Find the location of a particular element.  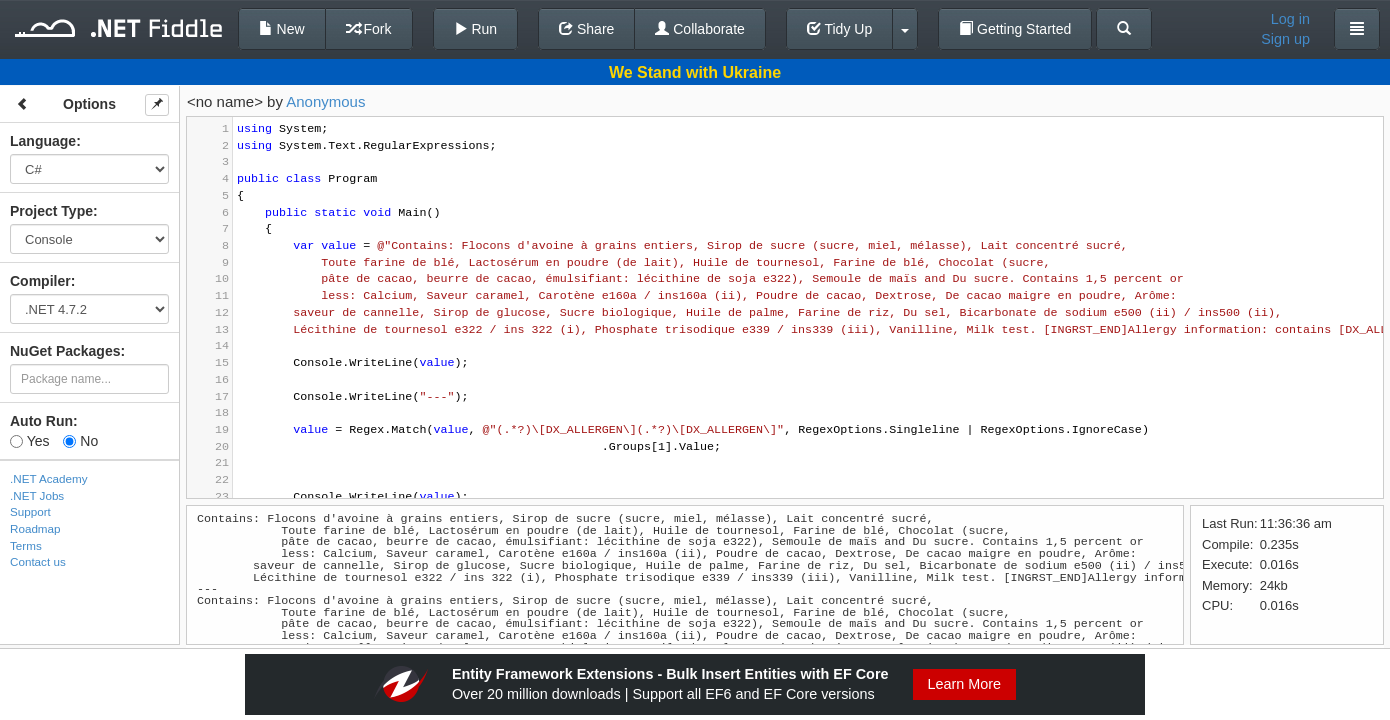

Share is located at coordinates (586, 29).